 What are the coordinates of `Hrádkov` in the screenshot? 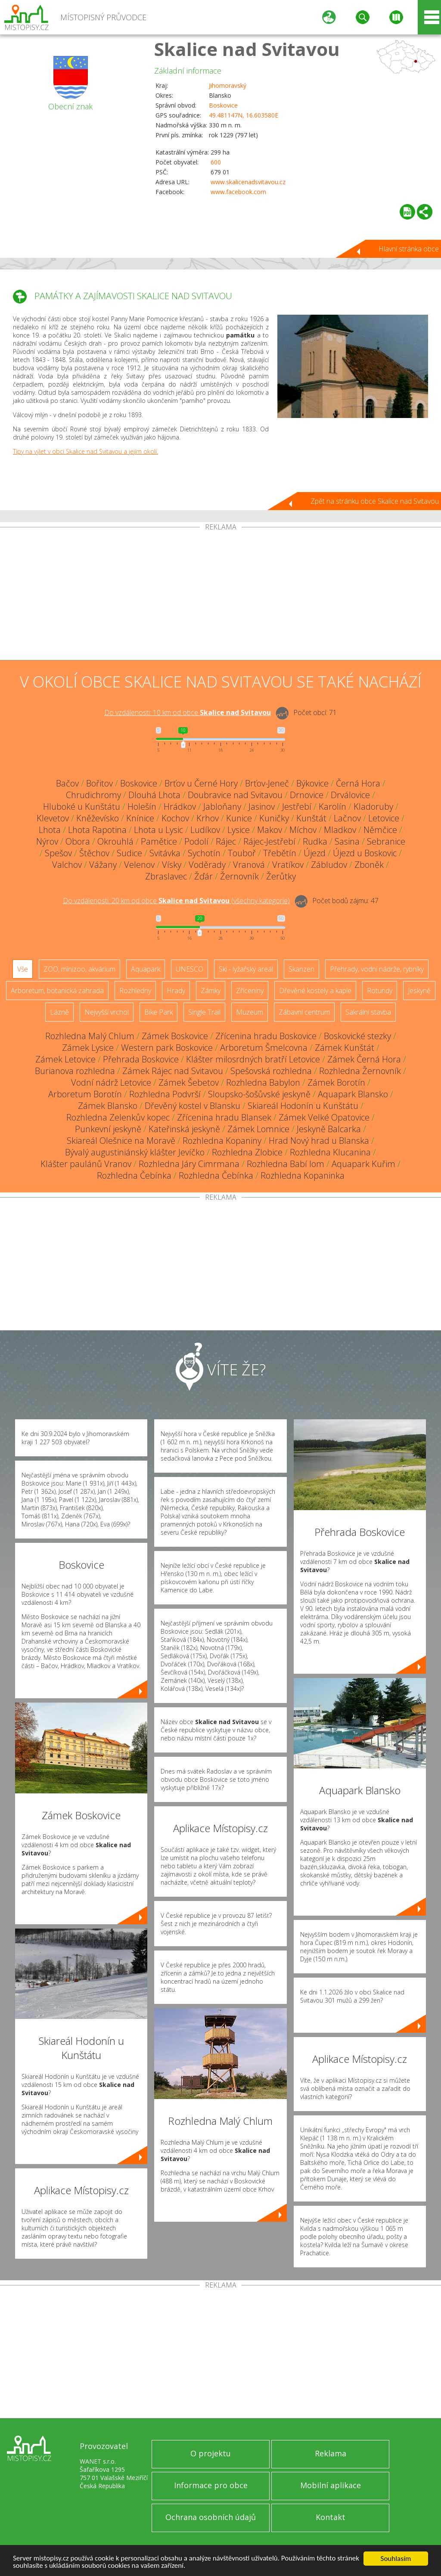 It's located at (180, 806).